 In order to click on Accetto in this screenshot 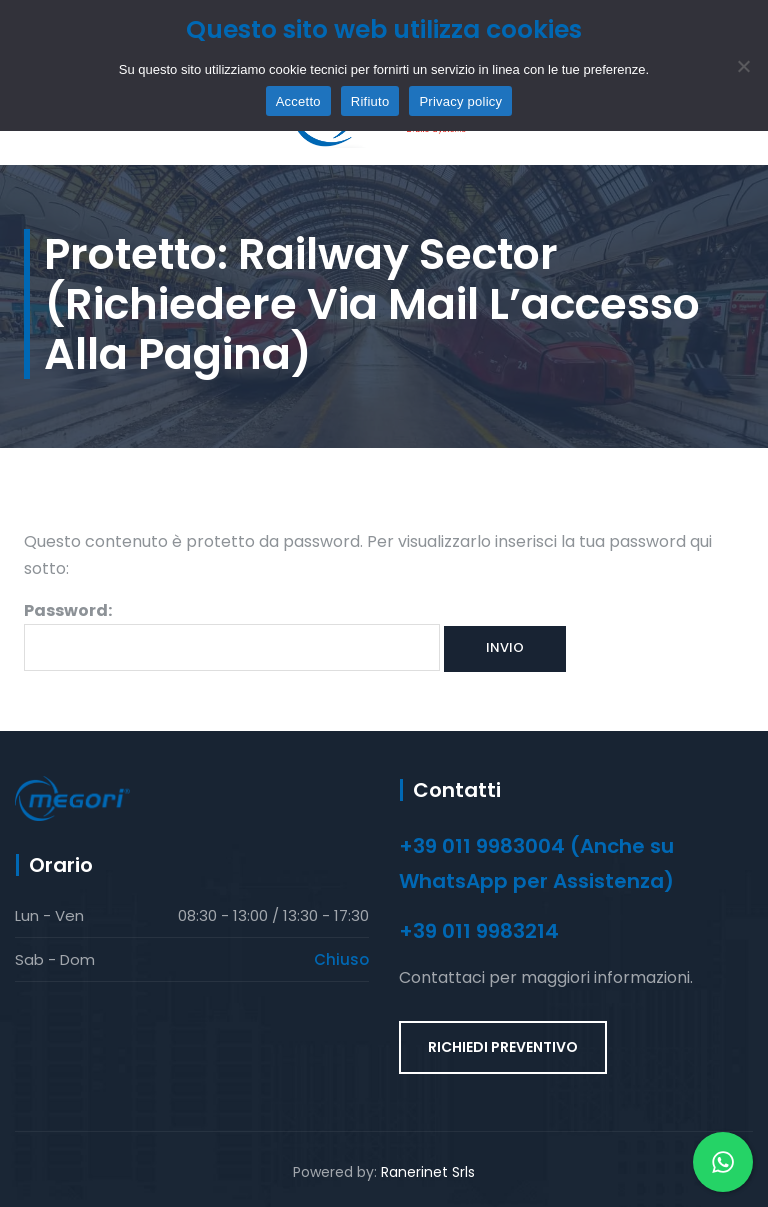, I will do `click(298, 101)`.